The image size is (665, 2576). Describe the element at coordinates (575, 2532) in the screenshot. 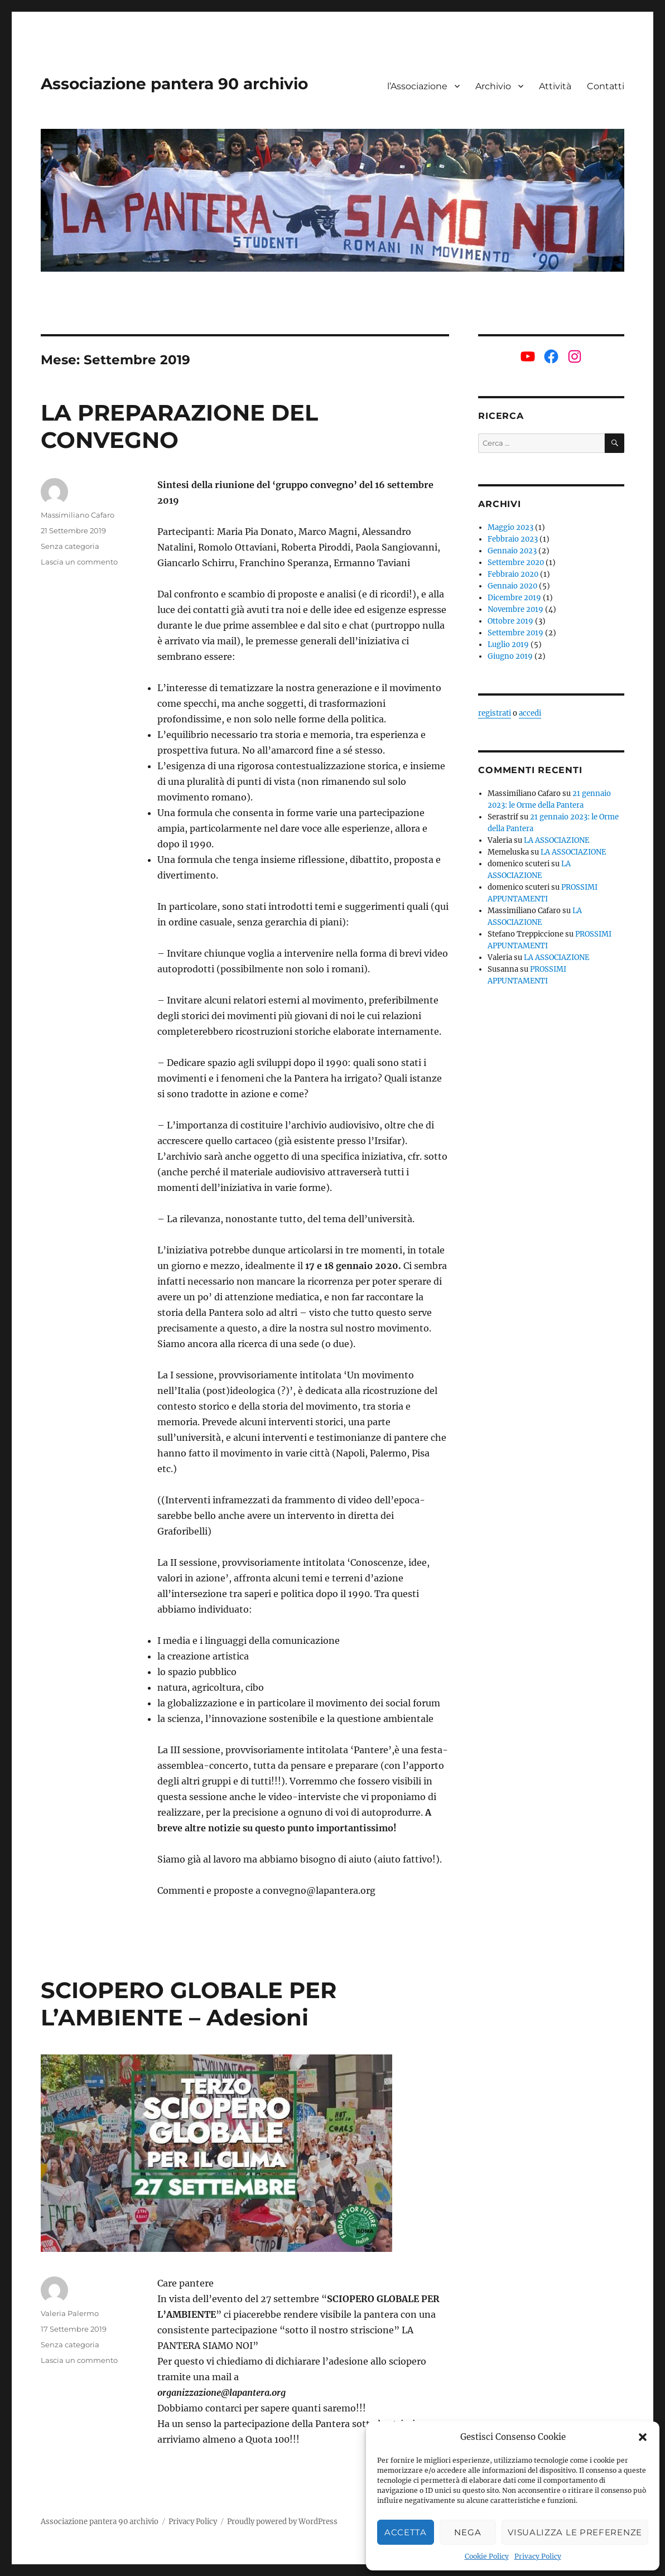

I see `Visualizza le preferenze` at that location.